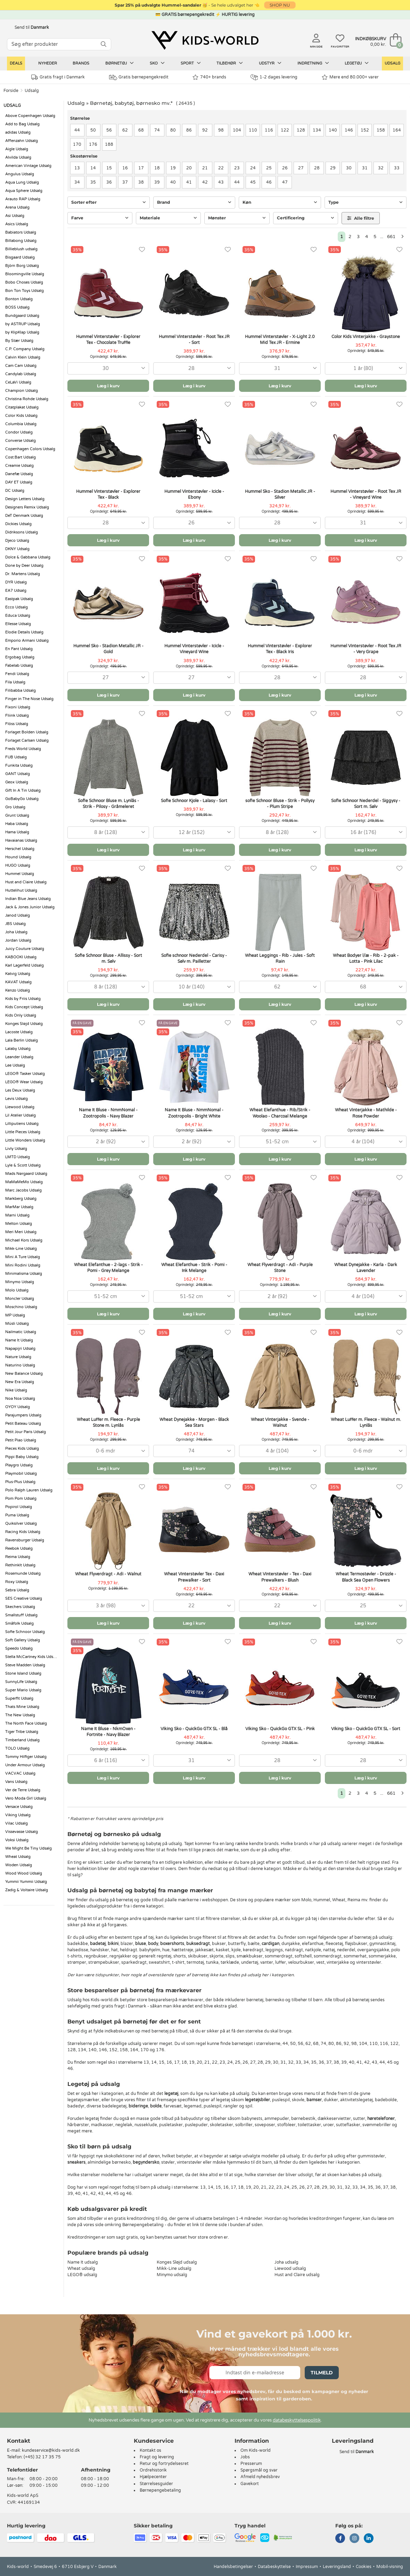 Image resolution: width=410 pixels, height=2576 pixels. Describe the element at coordinates (22, 332) in the screenshot. I see `by KlipKlap Udsalg` at that location.